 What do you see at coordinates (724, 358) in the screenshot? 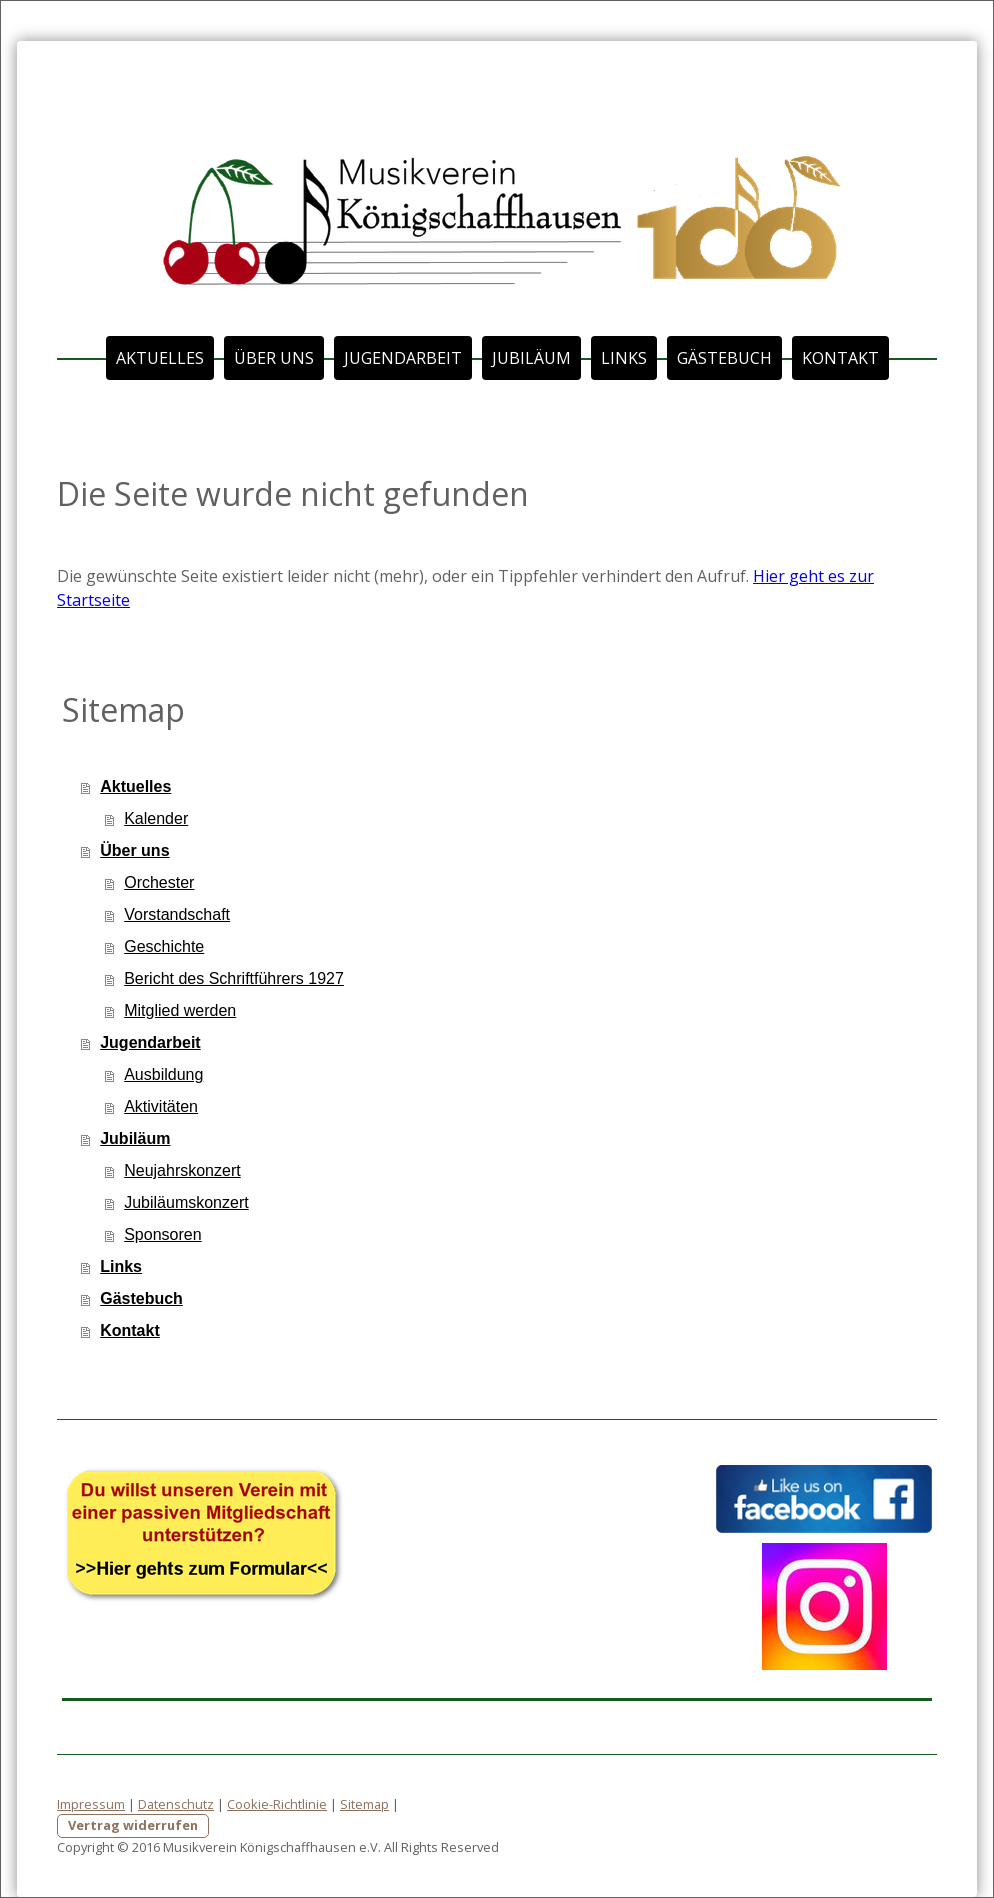
I see `Gästebuch` at bounding box center [724, 358].